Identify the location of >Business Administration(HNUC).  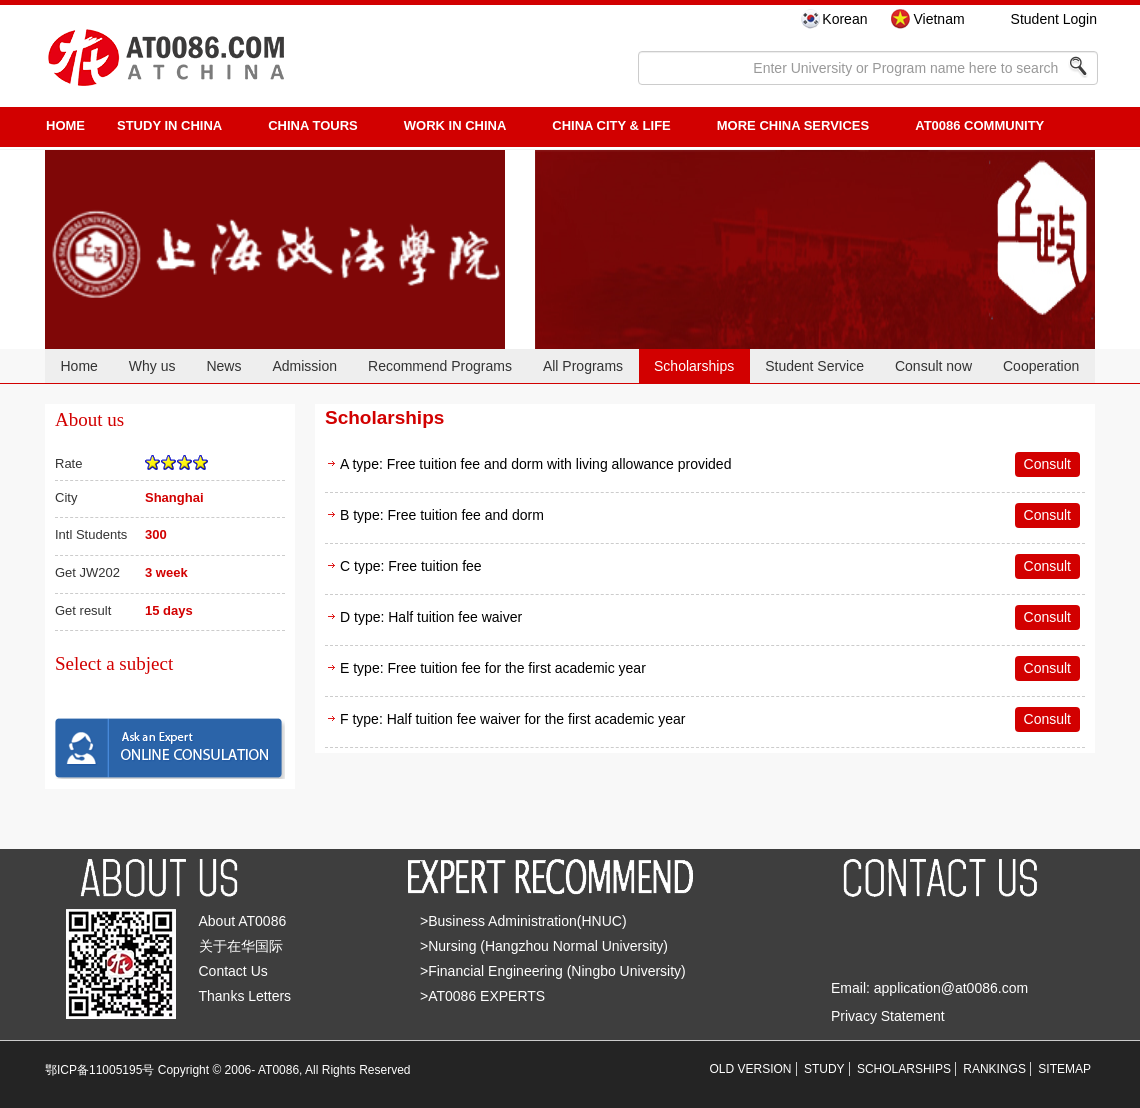
(523, 921).